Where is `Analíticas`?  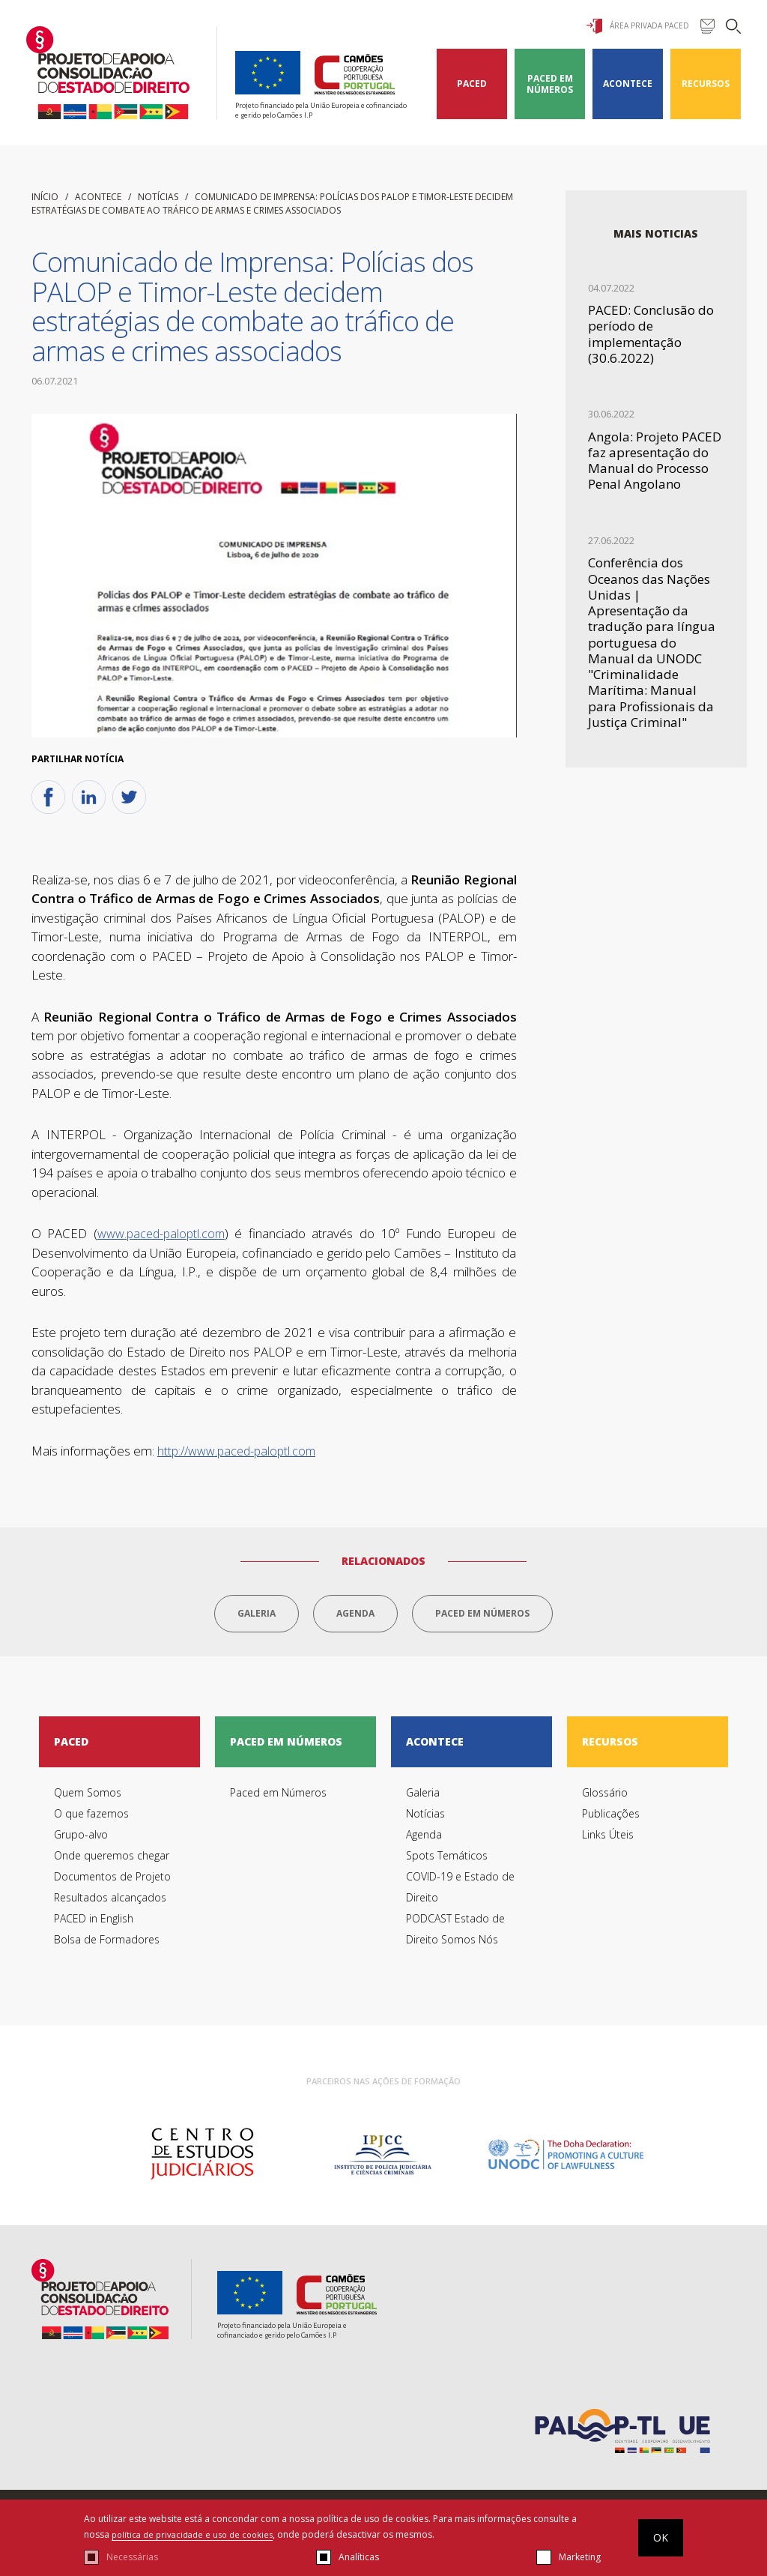 Analíticas is located at coordinates (359, 2557).